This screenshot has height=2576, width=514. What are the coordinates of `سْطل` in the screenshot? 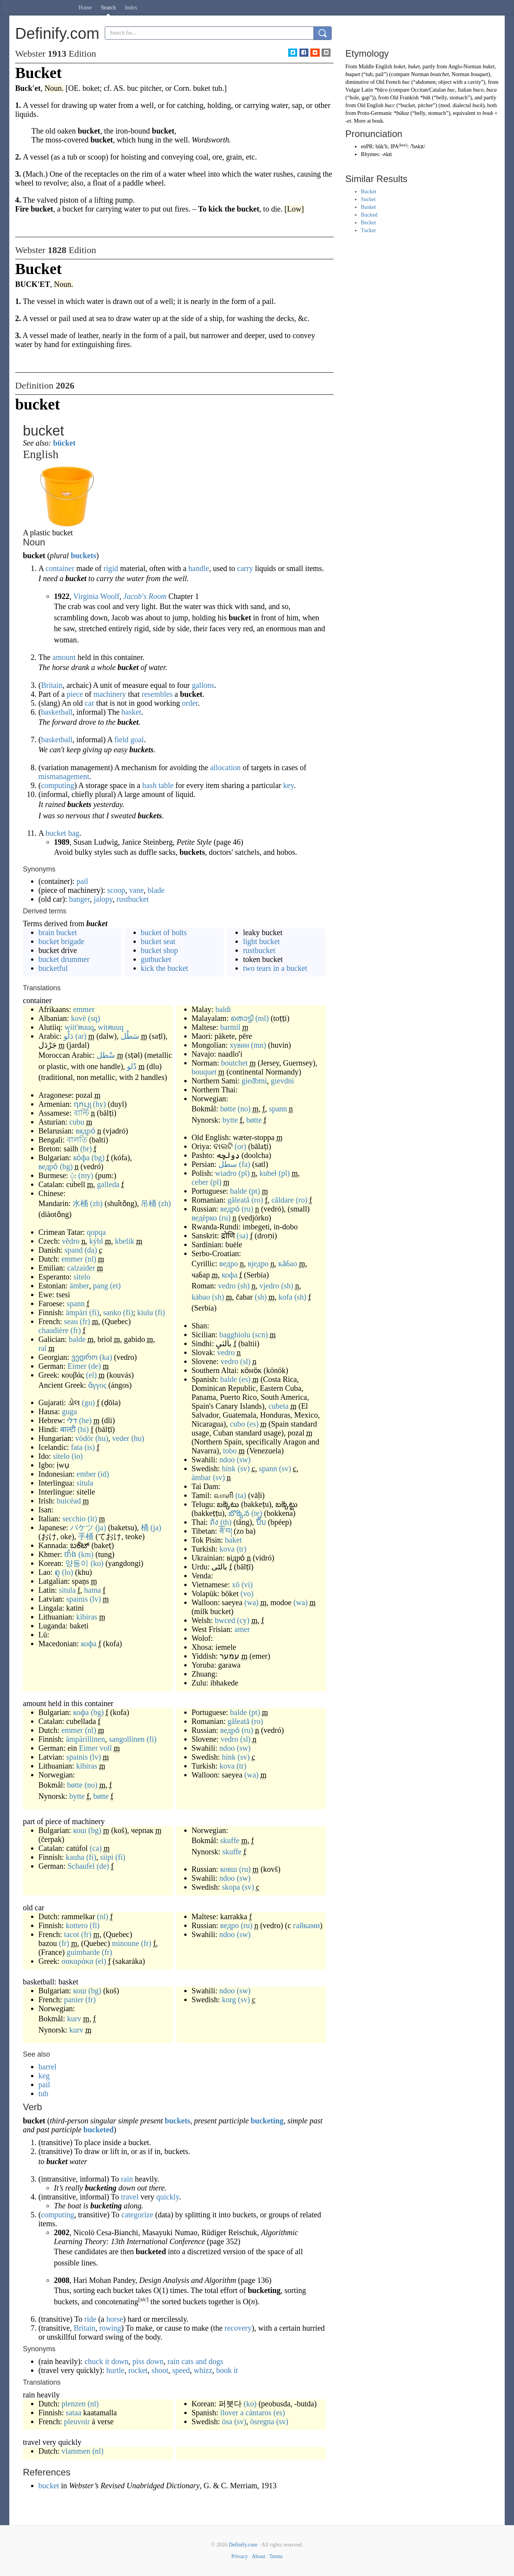 It's located at (106, 1055).